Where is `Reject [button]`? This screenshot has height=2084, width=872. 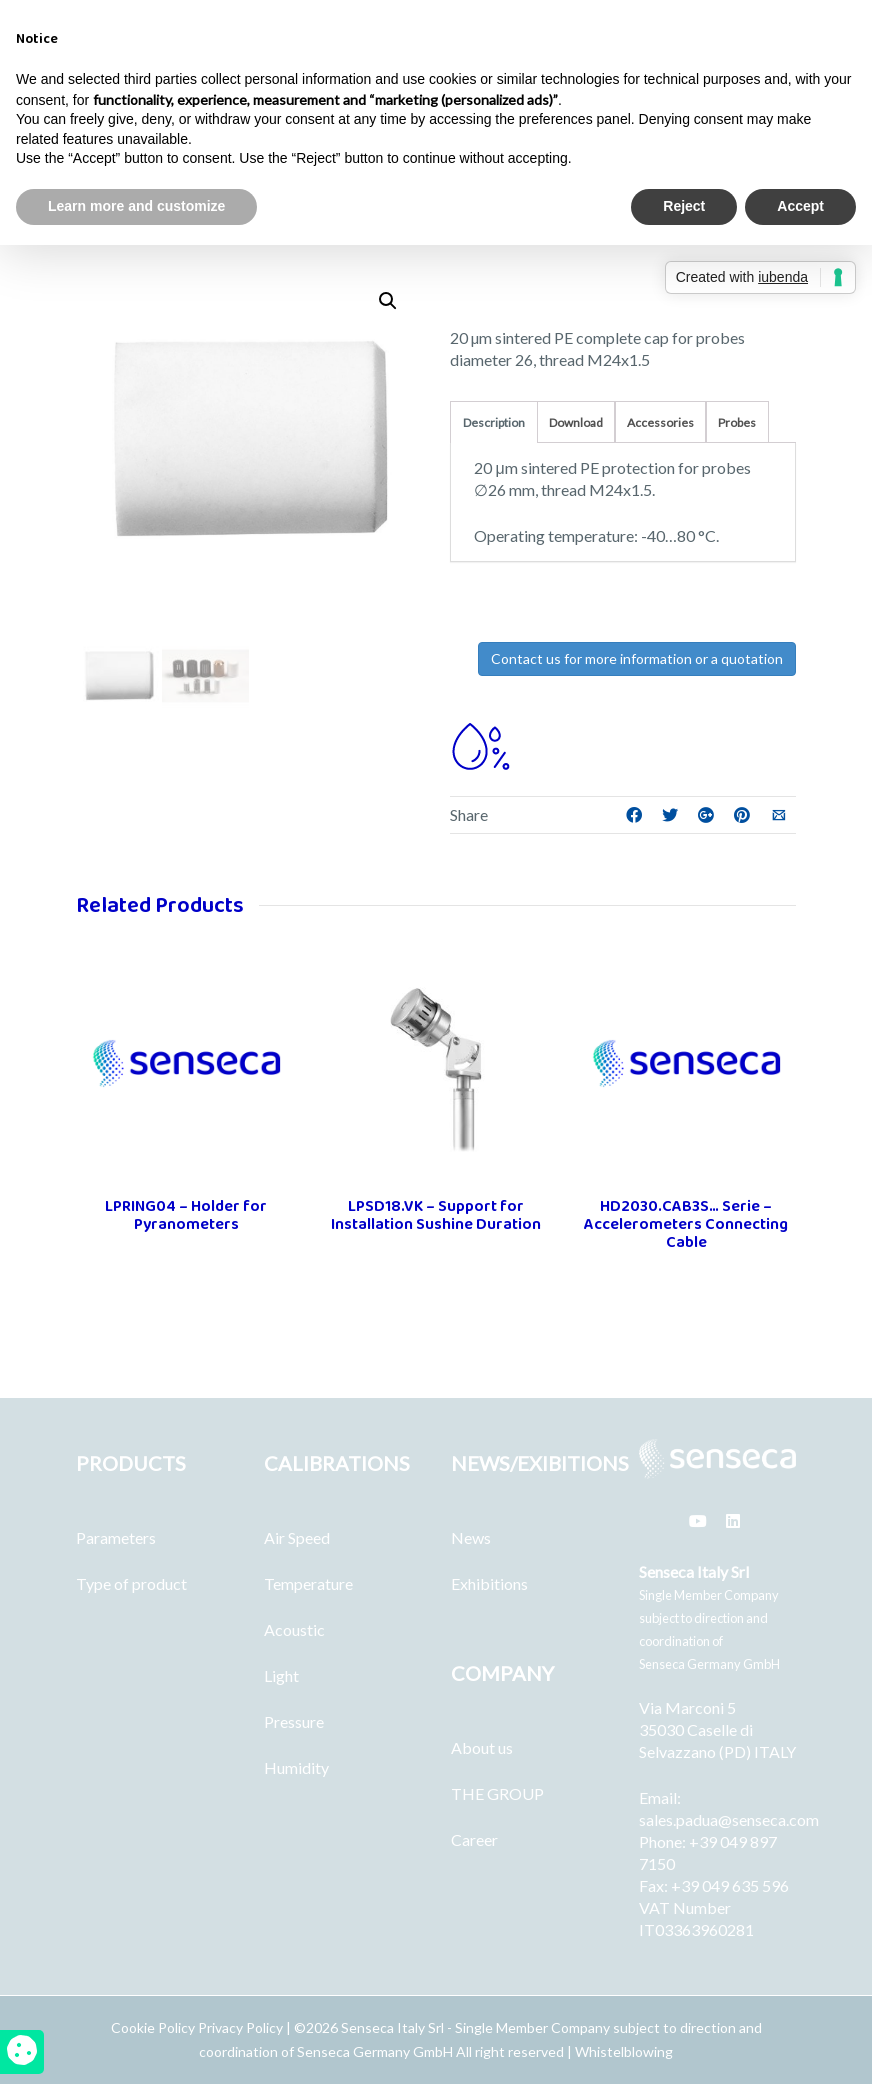
Reject [button] is located at coordinates (684, 206).